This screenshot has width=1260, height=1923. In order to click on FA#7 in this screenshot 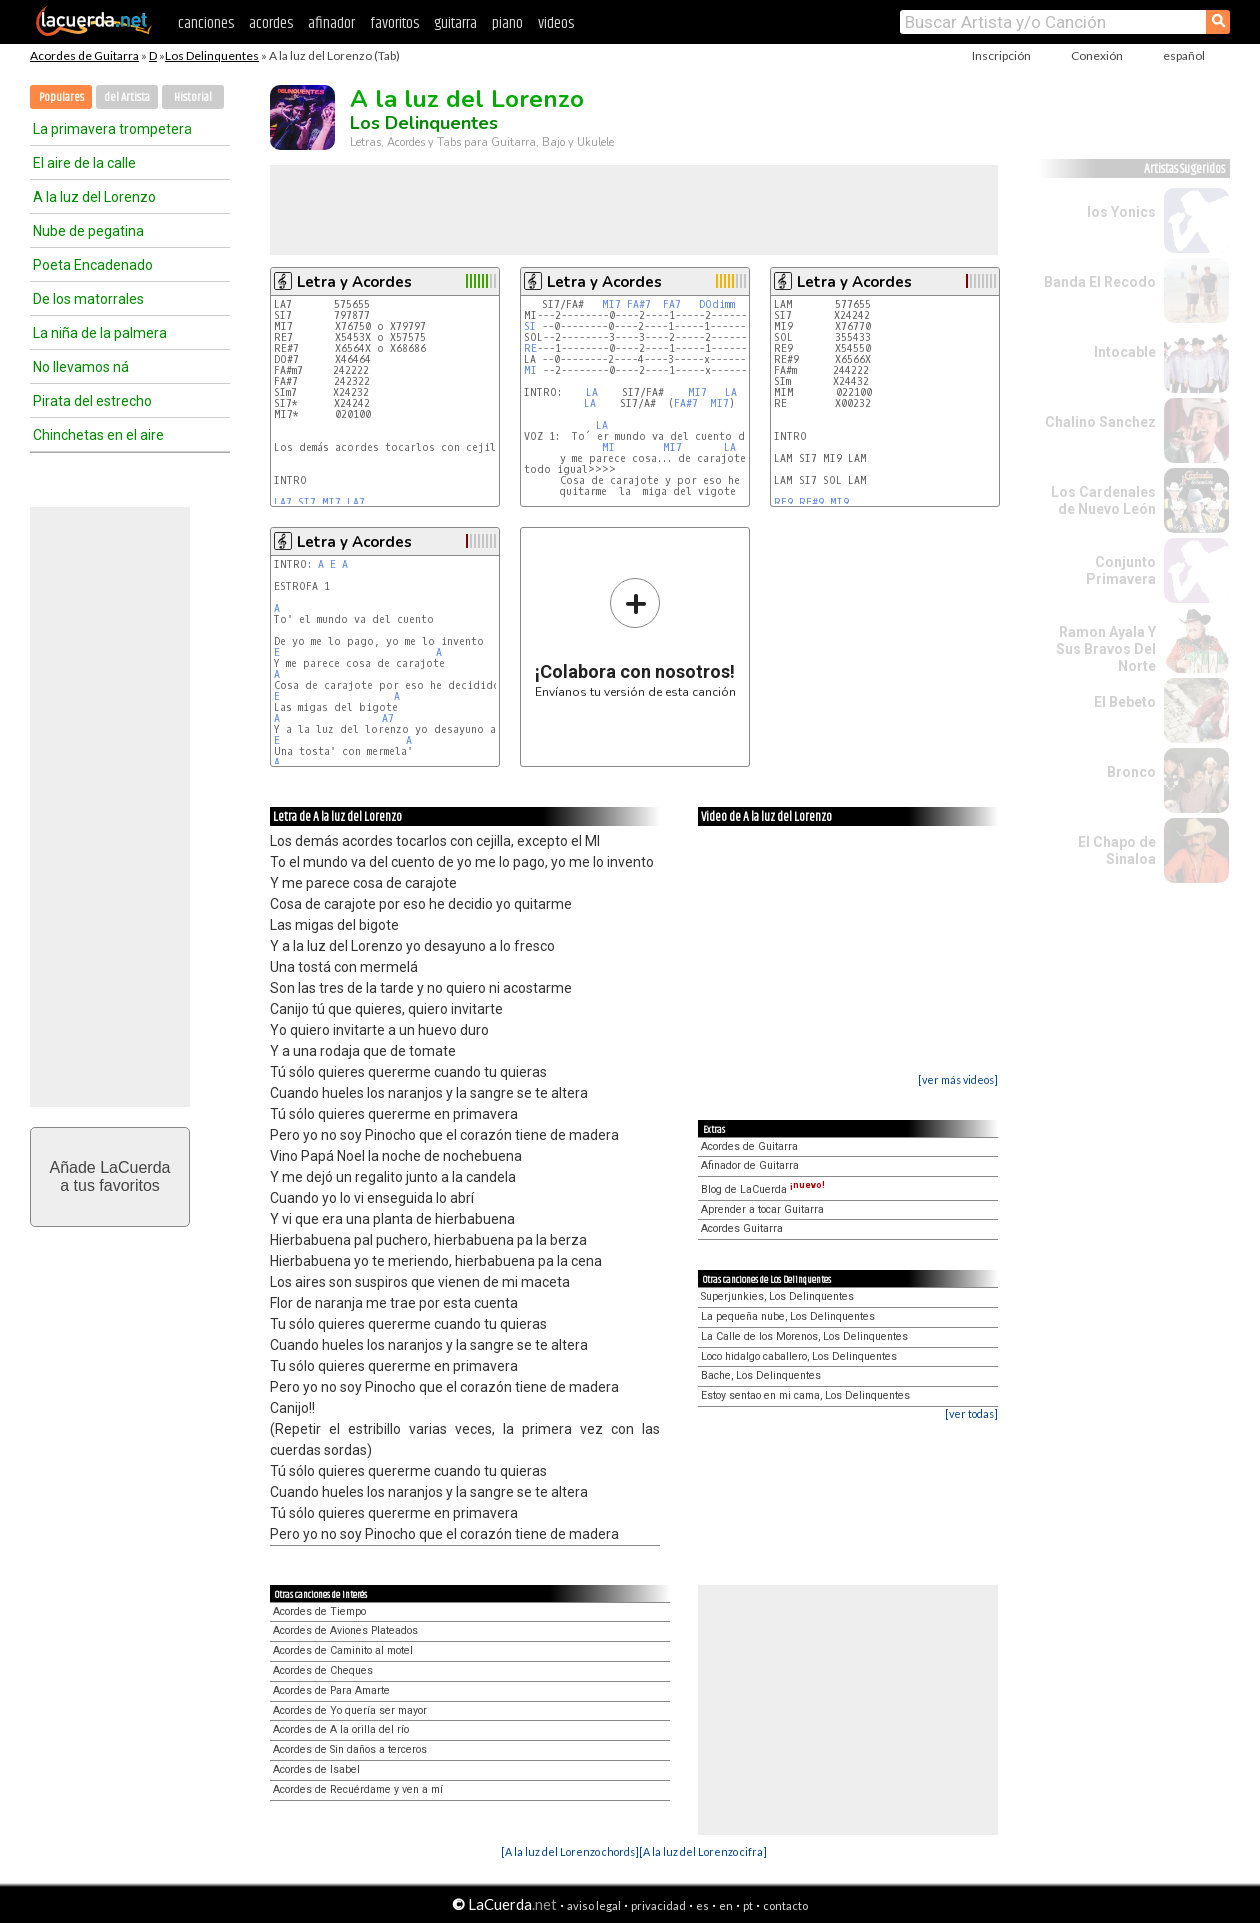, I will do `click(639, 304)`.